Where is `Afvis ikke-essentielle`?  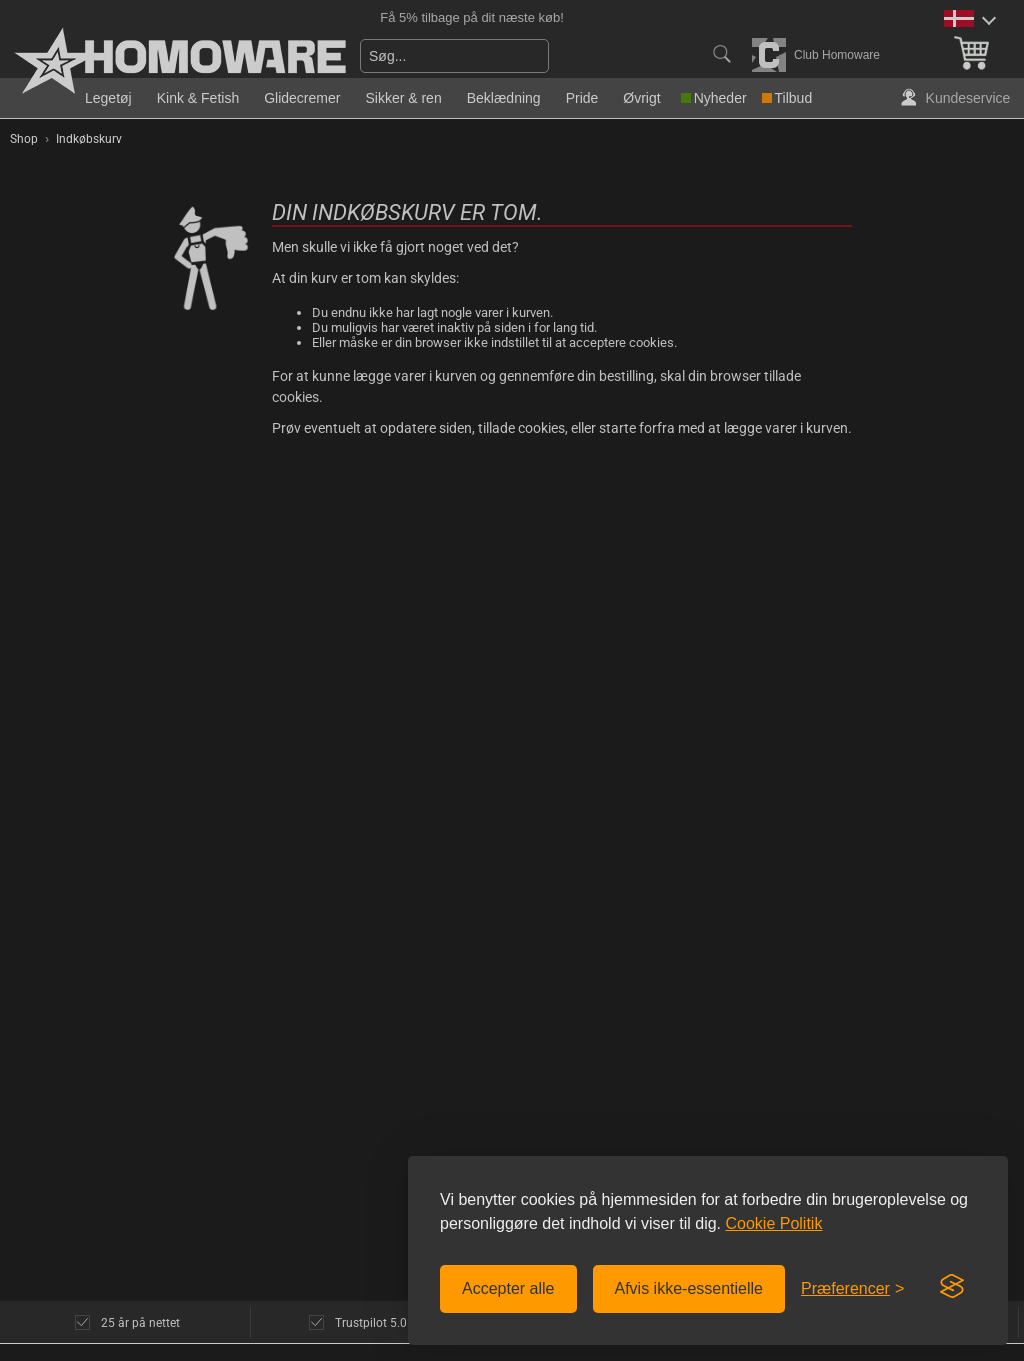 Afvis ikke-essentielle is located at coordinates (689, 1288).